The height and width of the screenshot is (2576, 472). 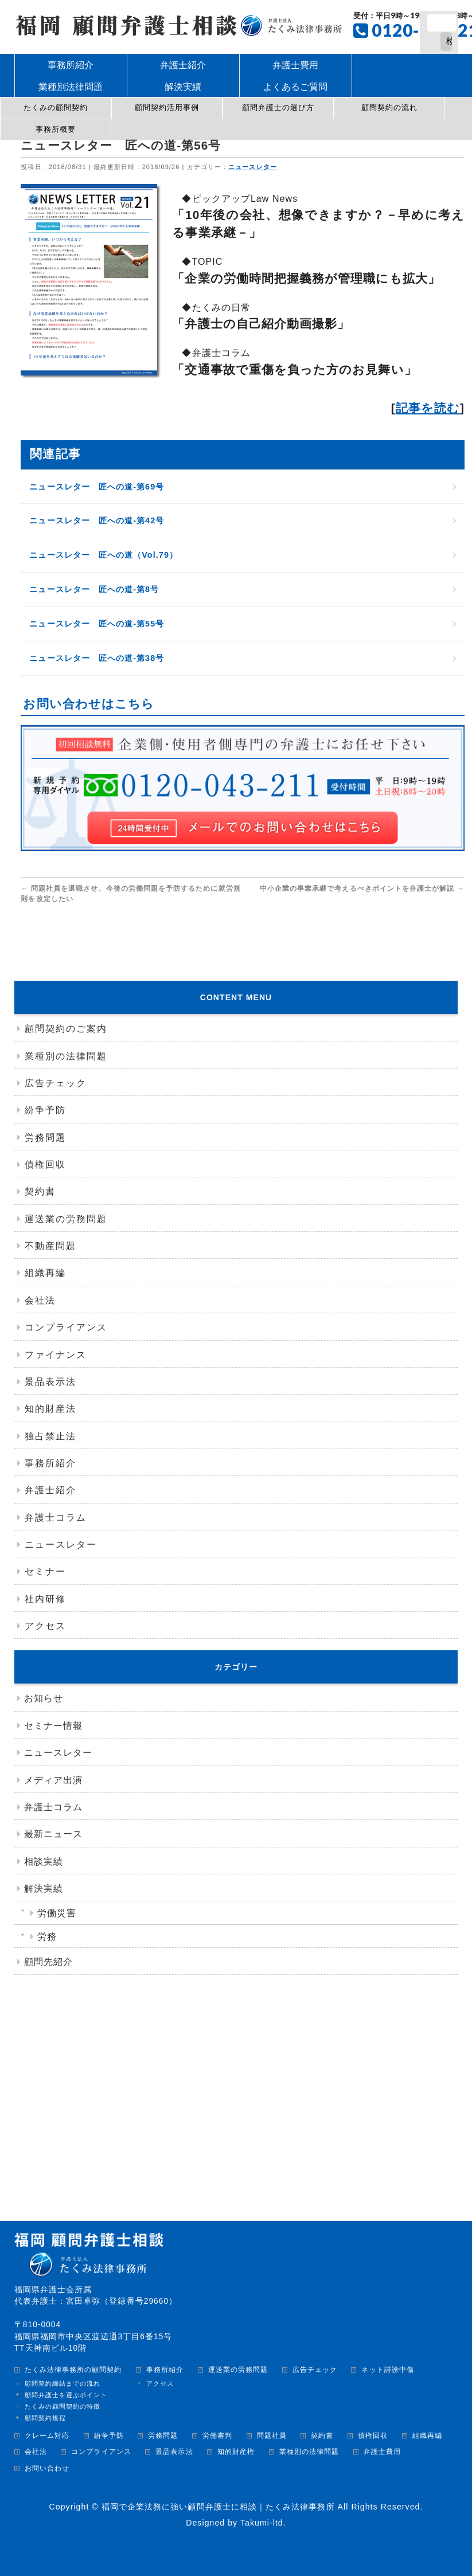 What do you see at coordinates (106, 554) in the screenshot?
I see `ニュースレター 匠への道（Vol.79）` at bounding box center [106, 554].